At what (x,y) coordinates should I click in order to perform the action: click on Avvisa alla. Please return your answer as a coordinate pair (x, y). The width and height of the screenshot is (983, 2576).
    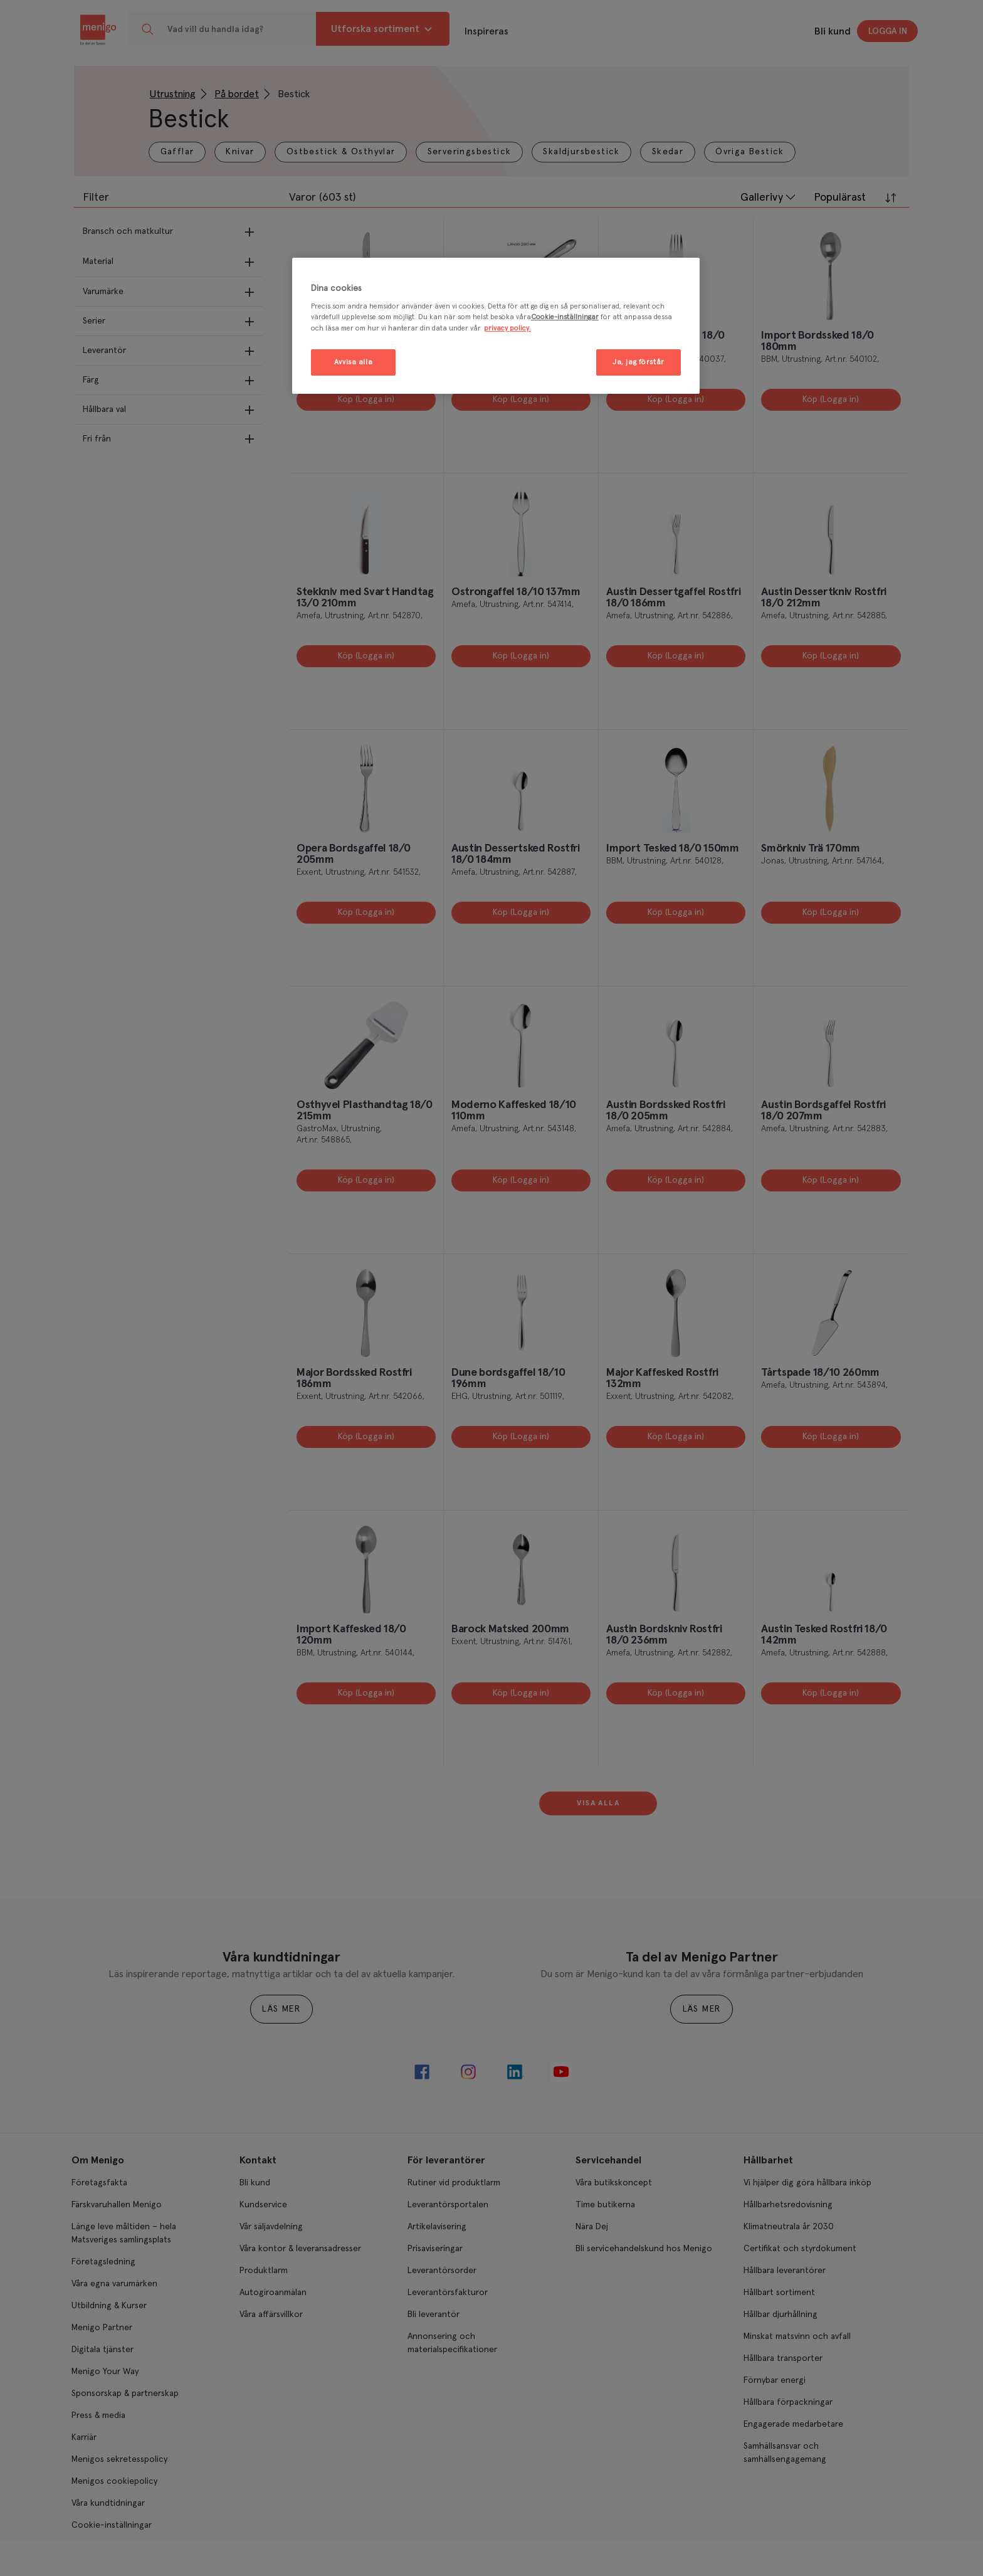
    Looking at the image, I should click on (353, 362).